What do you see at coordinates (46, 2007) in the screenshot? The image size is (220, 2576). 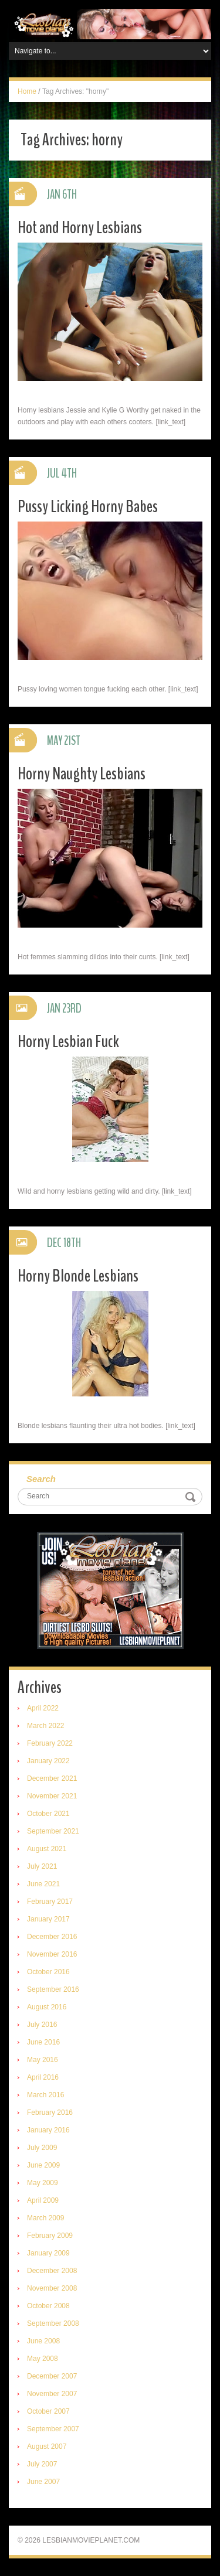 I see `August 2016` at bounding box center [46, 2007].